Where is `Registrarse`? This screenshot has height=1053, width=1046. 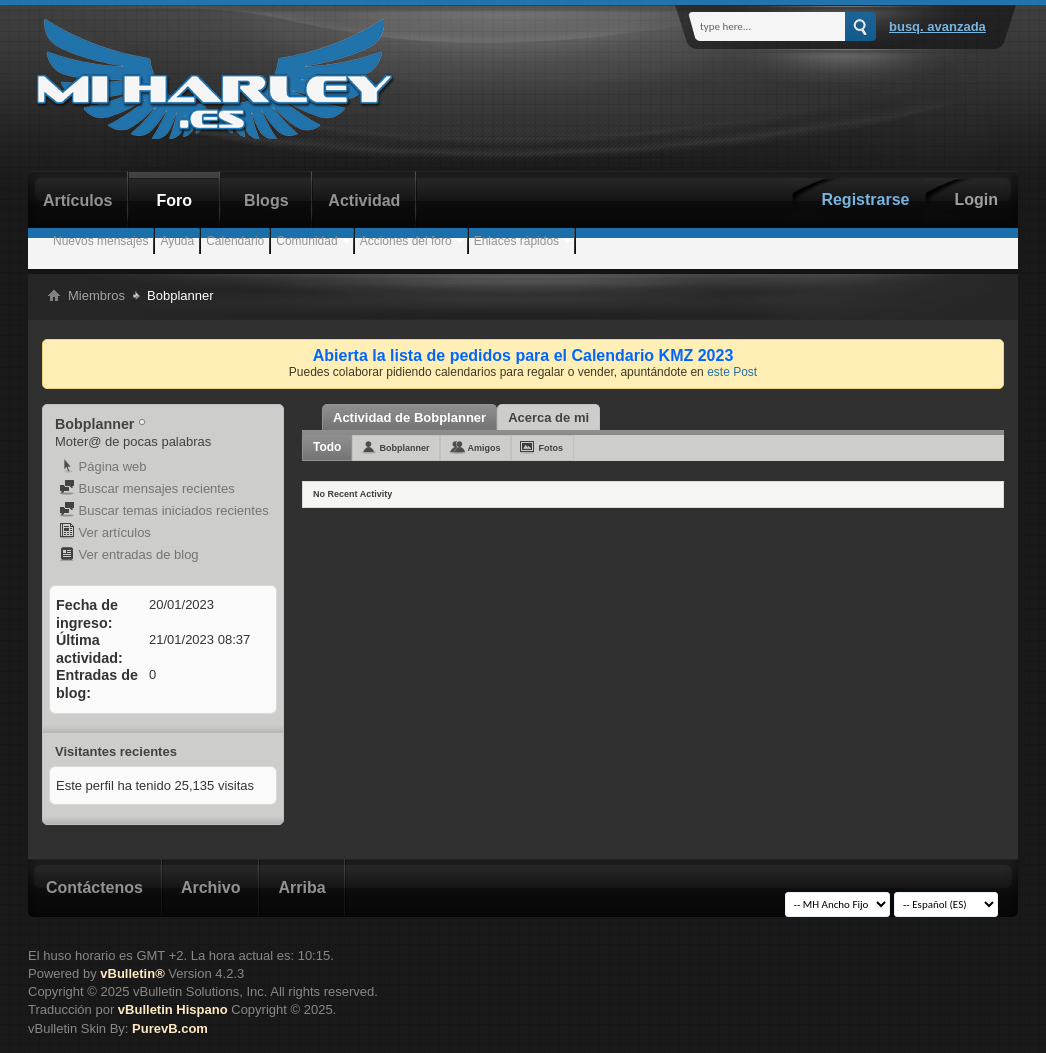 Registrarse is located at coordinates (865, 199).